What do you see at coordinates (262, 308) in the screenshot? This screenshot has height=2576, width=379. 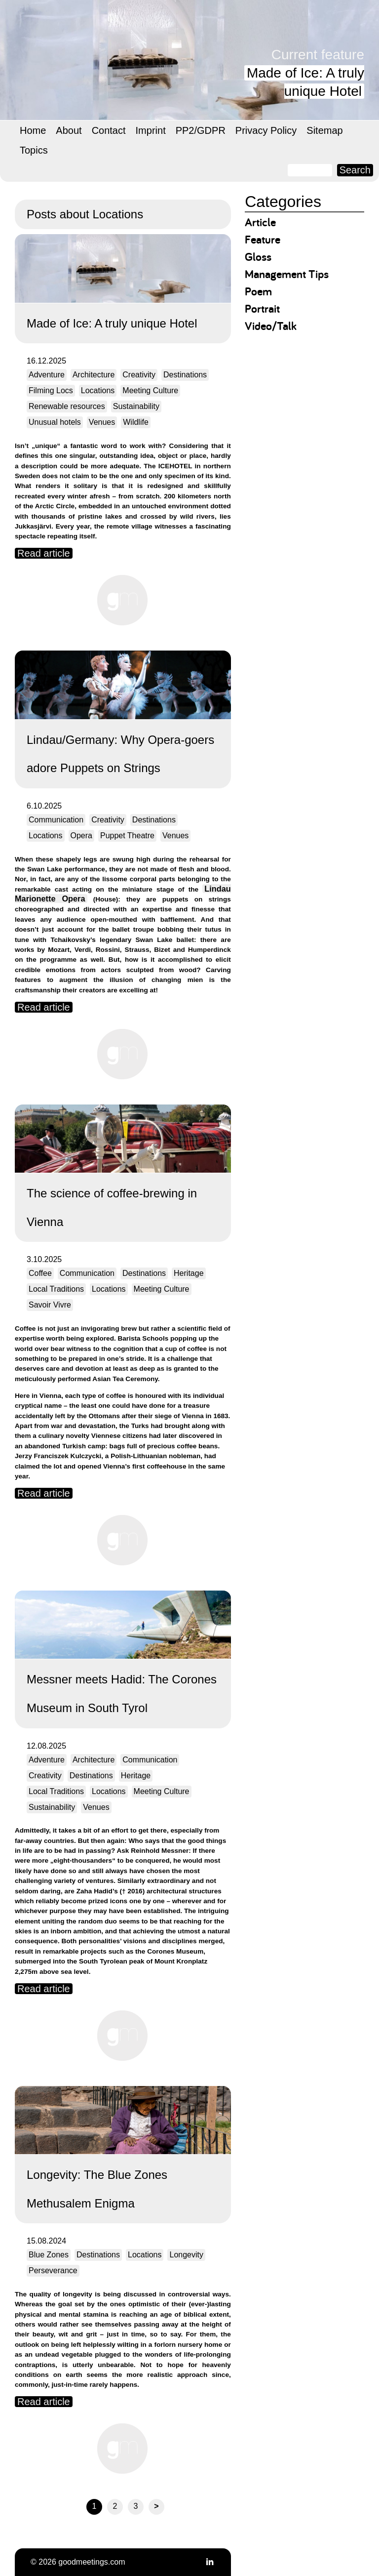 I see `Portrait` at bounding box center [262, 308].